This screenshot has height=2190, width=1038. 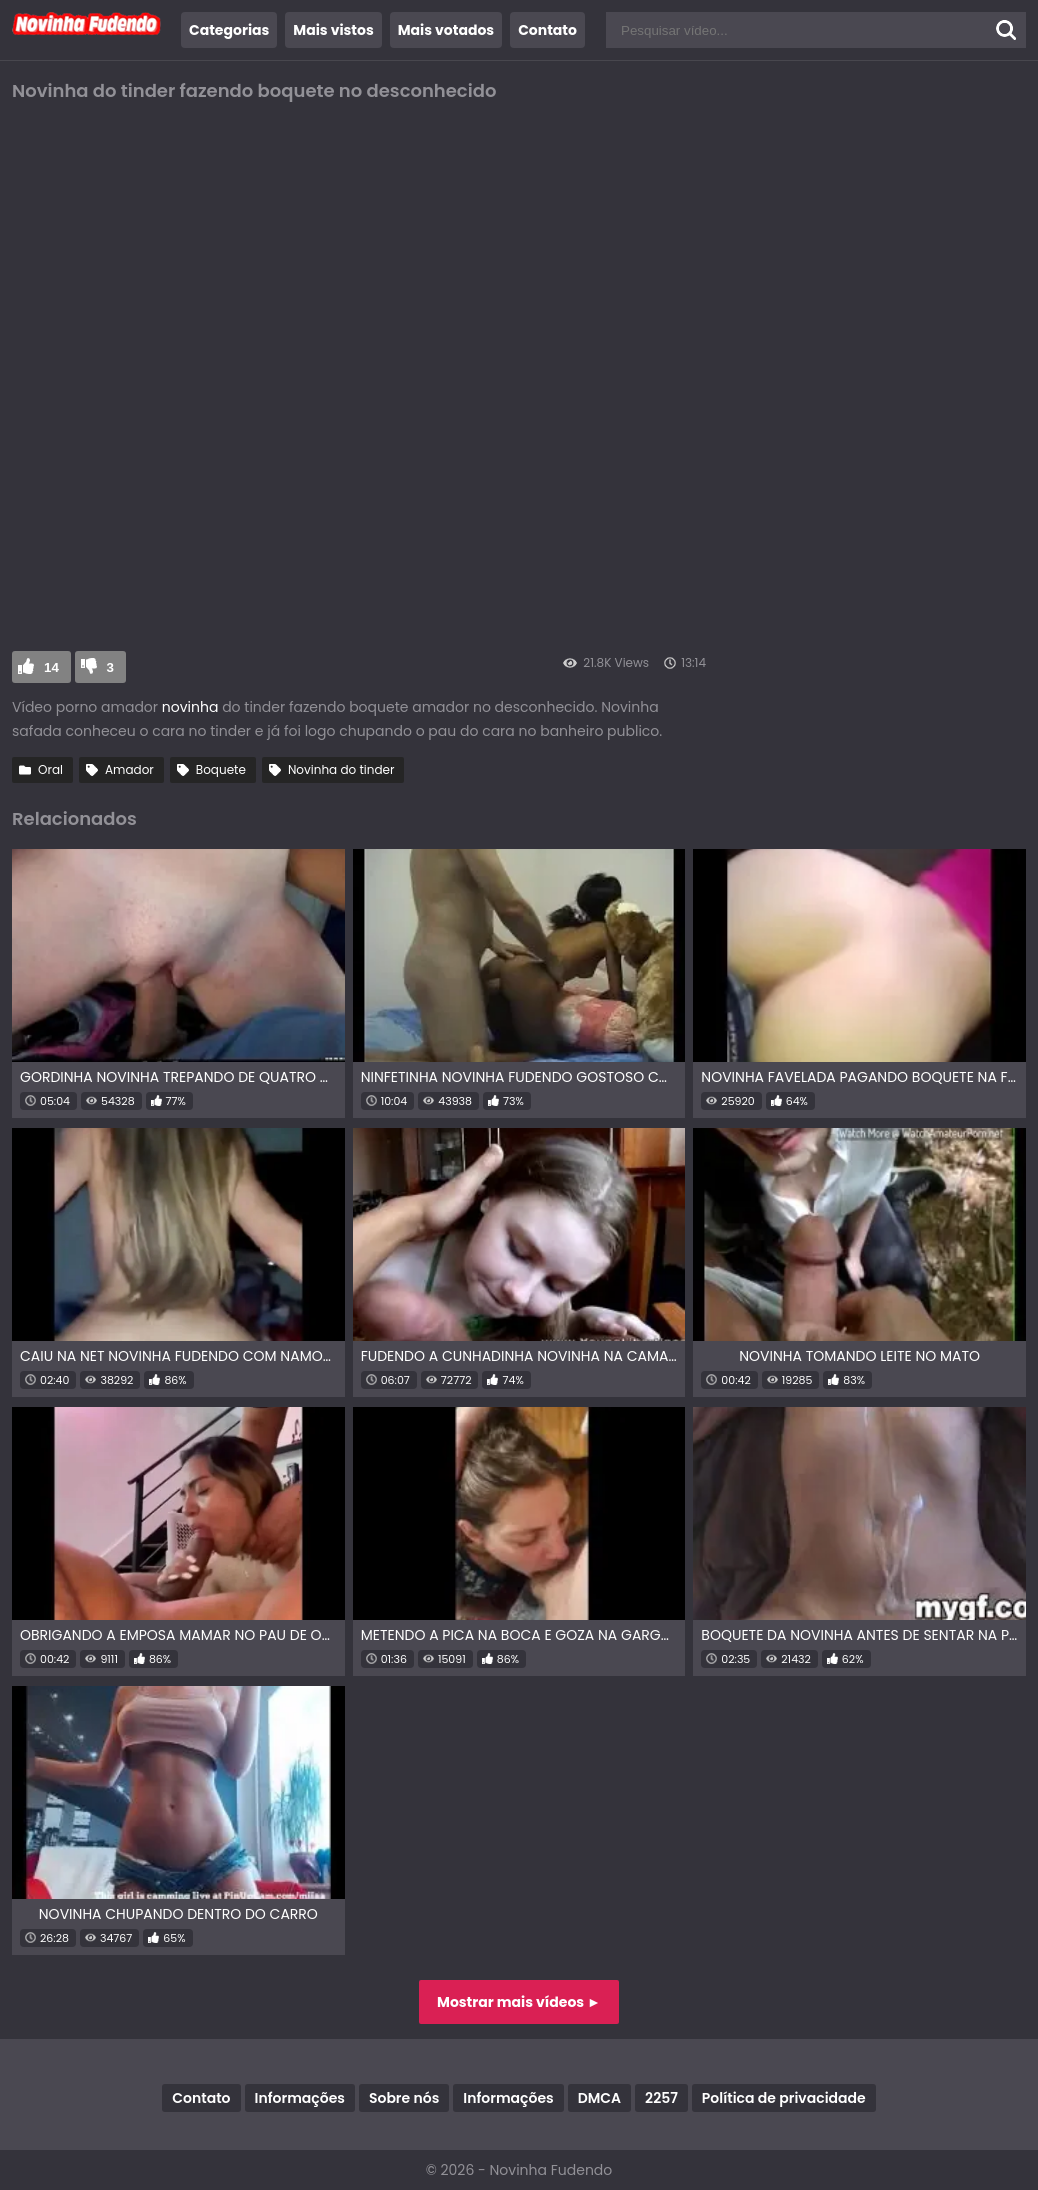 I want to click on Contato, so click(x=547, y=30).